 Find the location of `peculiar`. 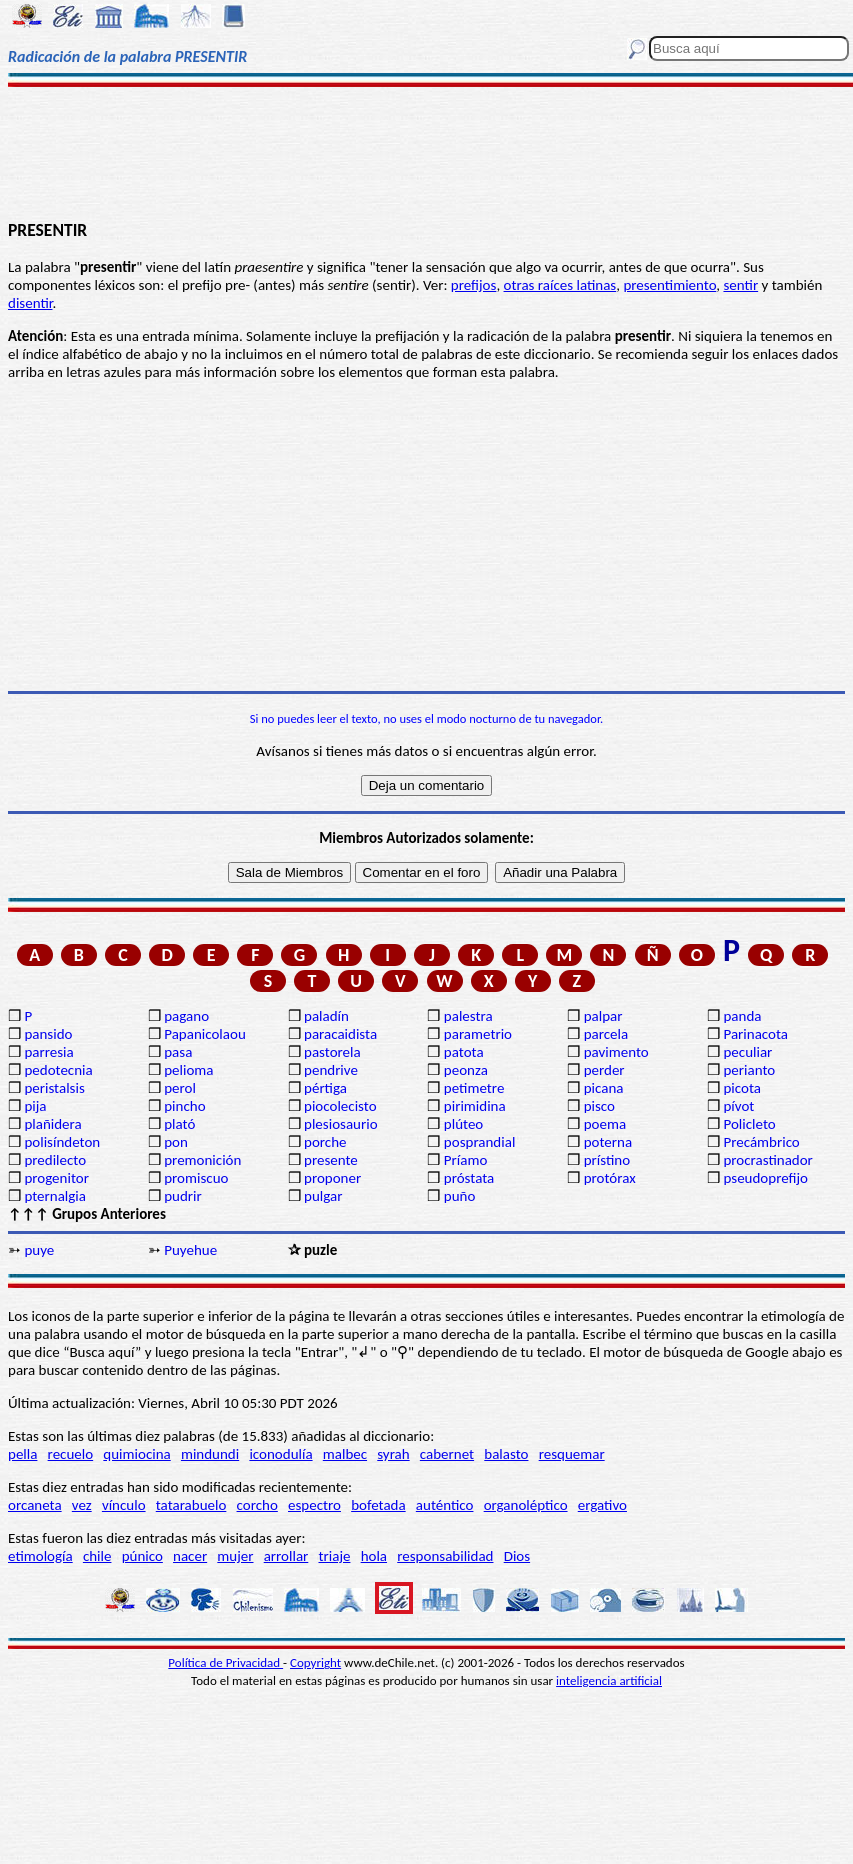

peculiar is located at coordinates (747, 1052).